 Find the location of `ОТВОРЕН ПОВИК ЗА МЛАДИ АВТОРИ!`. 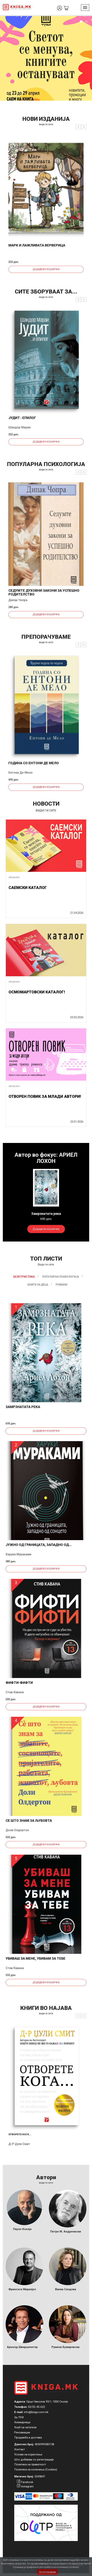

ОТВОРЕН ПОВИК ЗА МЛАДИ АВТОРИ! is located at coordinates (45, 1096).